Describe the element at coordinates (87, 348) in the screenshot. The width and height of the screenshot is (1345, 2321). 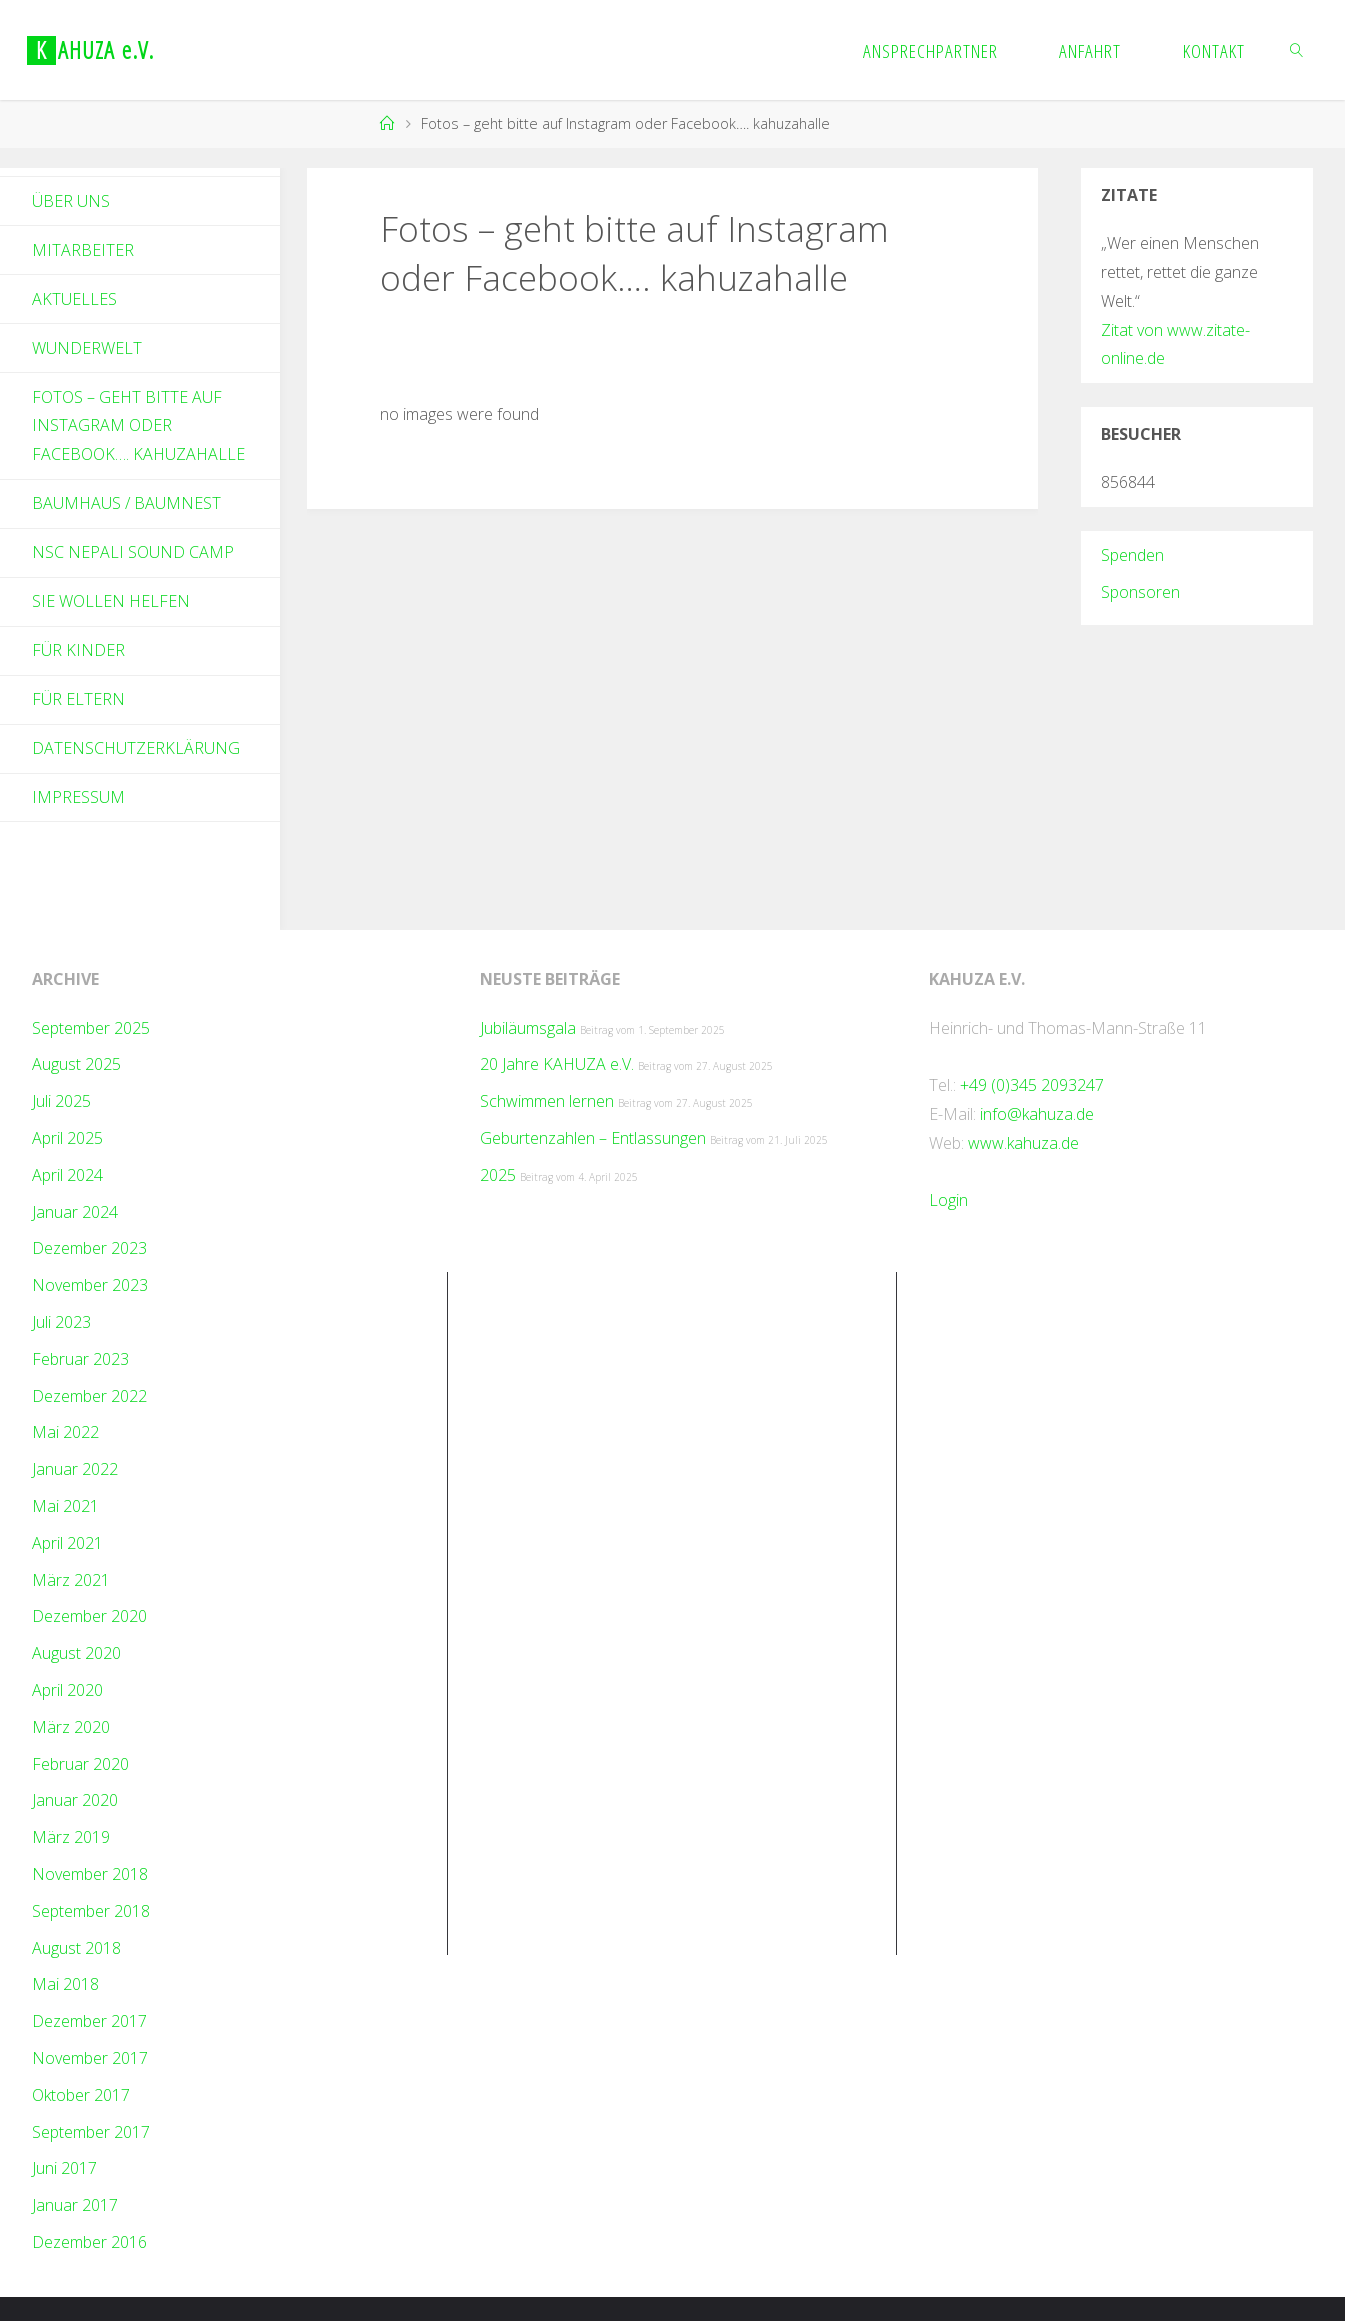
I see `Wunderwelt` at that location.